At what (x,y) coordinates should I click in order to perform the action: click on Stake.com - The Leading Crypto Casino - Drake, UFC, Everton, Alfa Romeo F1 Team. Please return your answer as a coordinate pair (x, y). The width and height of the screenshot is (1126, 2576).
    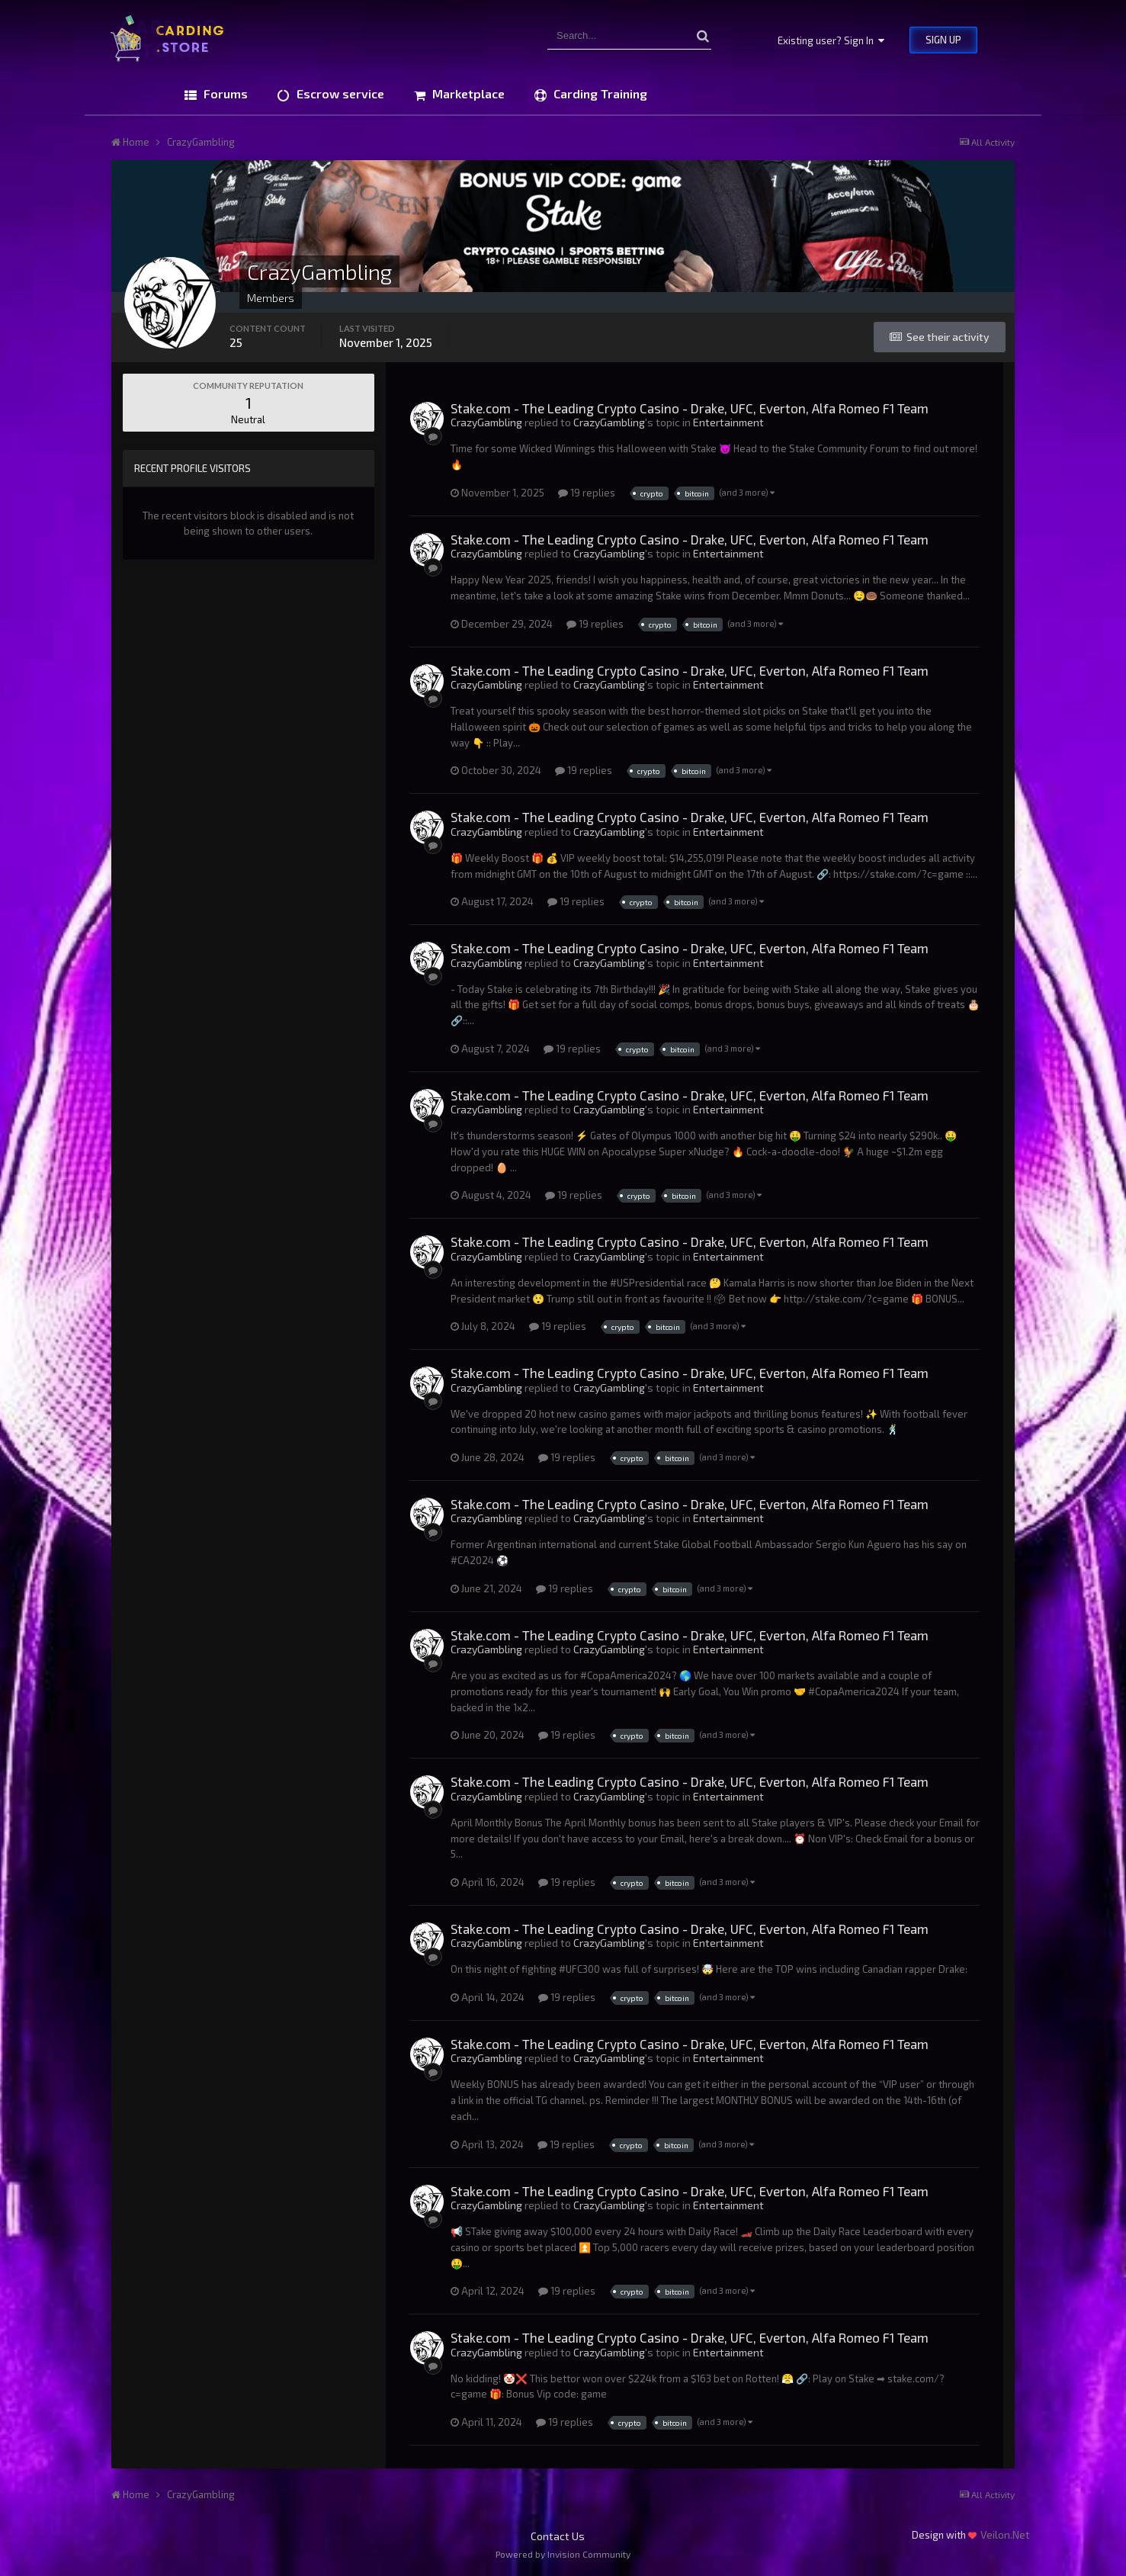
    Looking at the image, I should click on (690, 408).